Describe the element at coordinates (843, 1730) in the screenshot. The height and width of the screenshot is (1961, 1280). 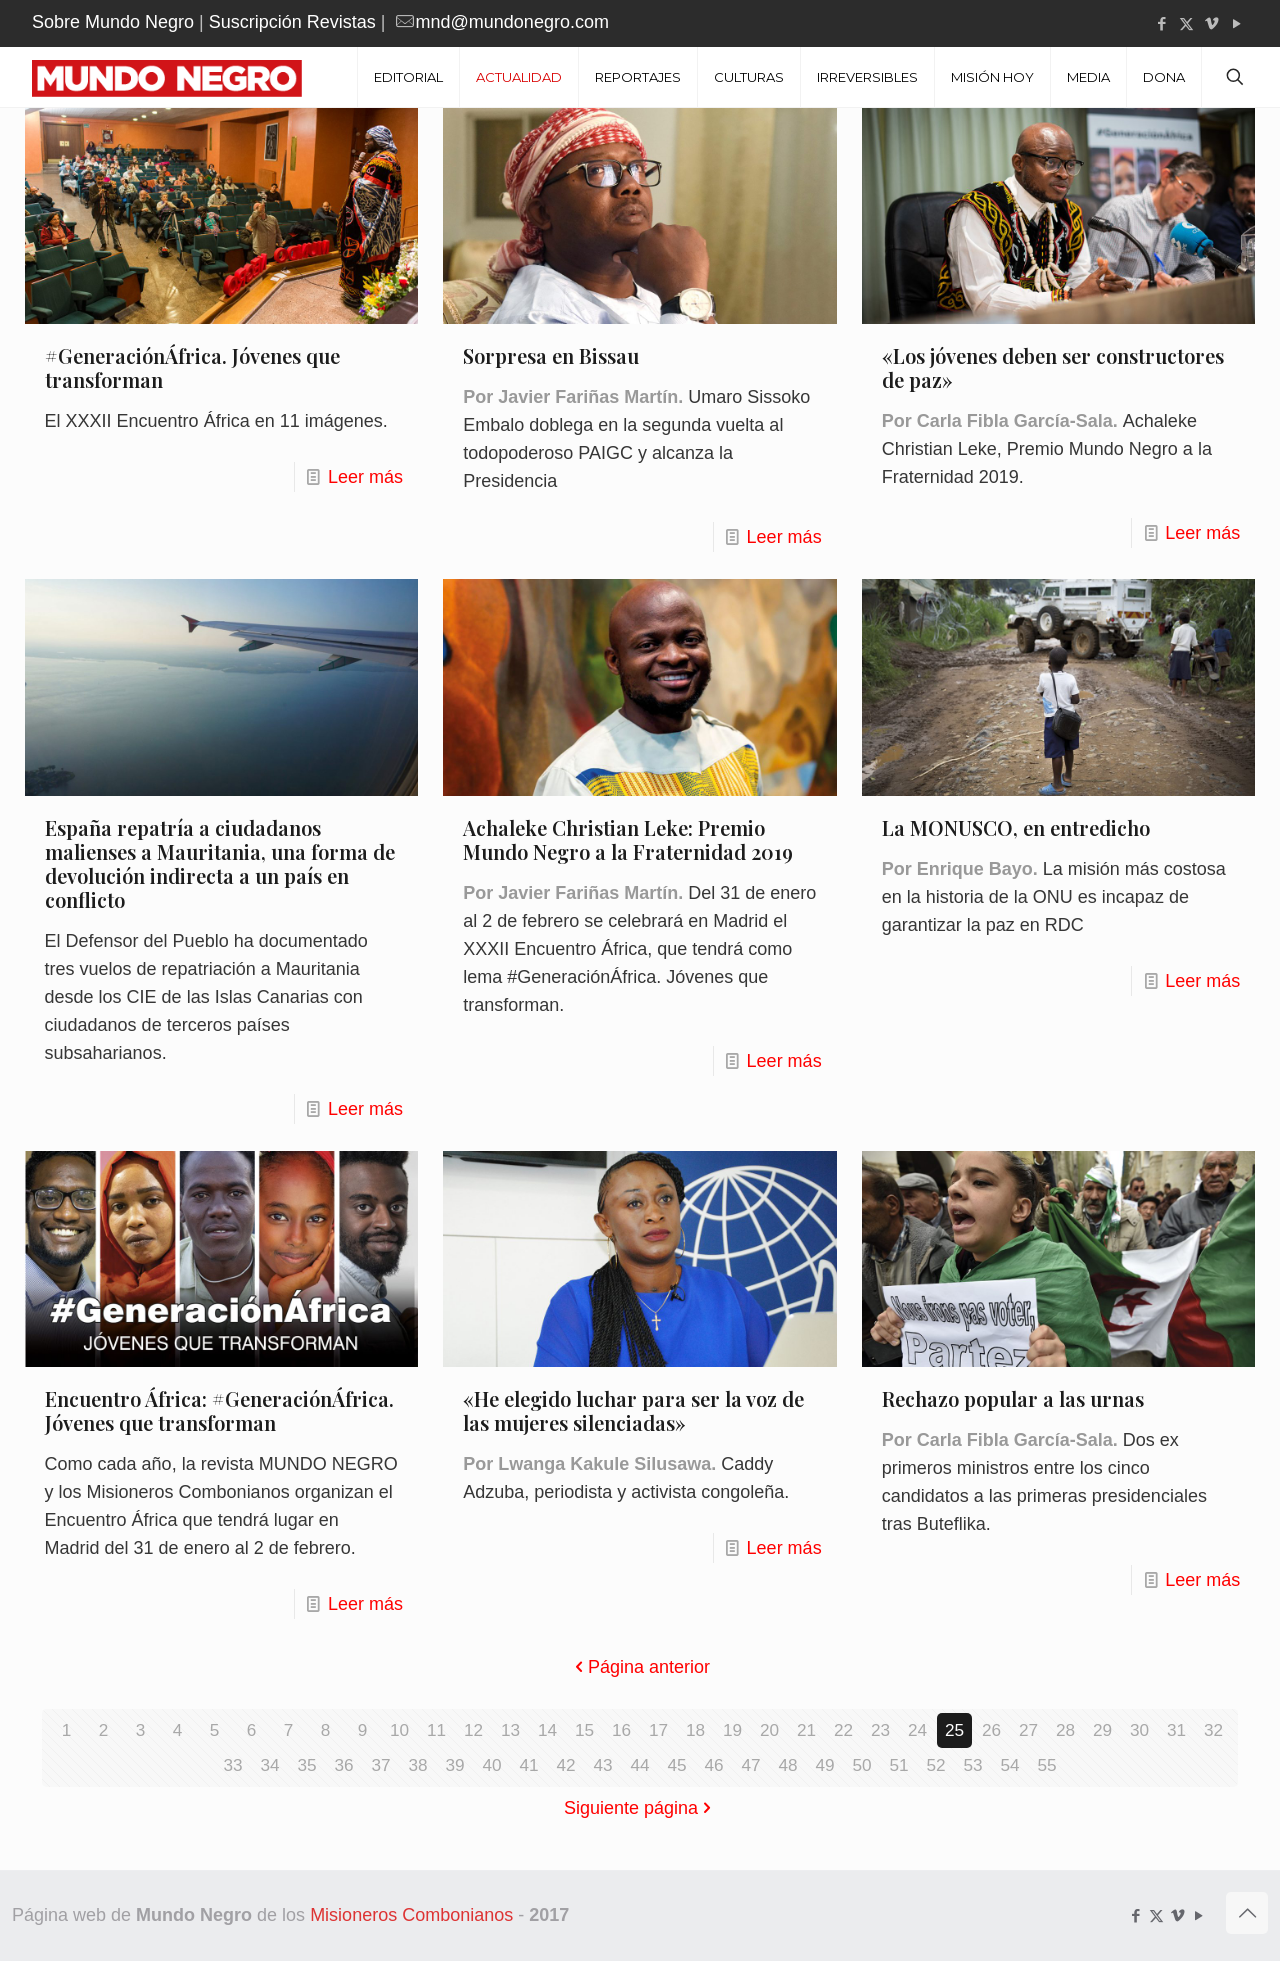
I see `22` at that location.